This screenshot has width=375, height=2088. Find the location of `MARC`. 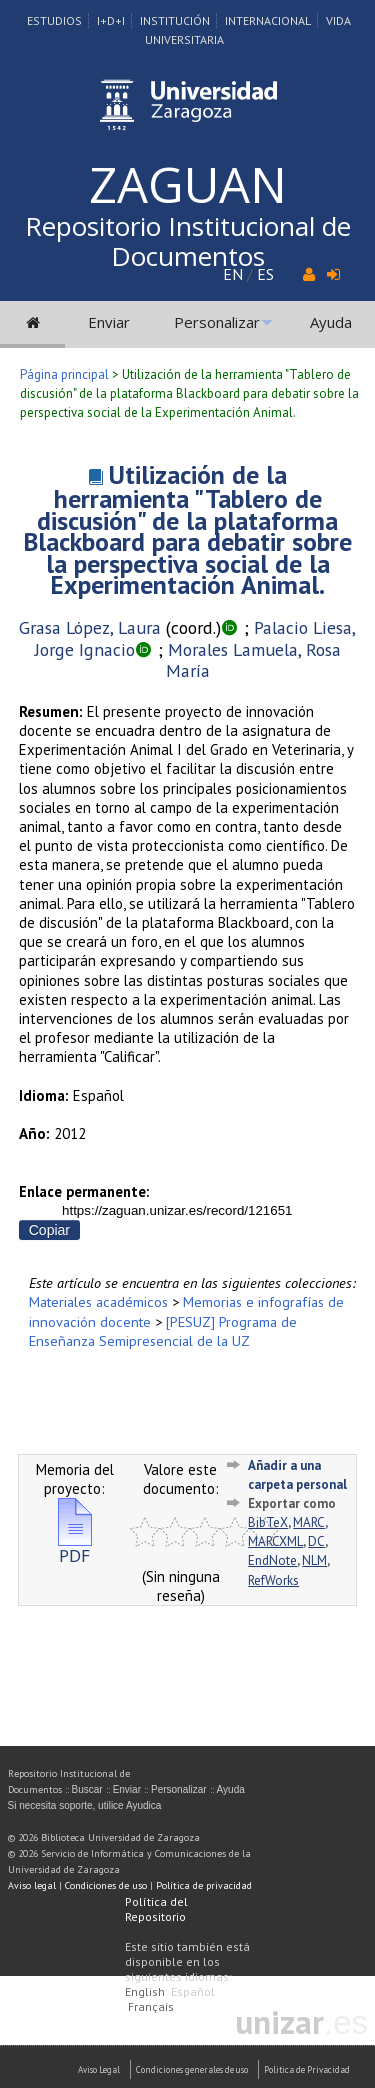

MARC is located at coordinates (309, 1522).